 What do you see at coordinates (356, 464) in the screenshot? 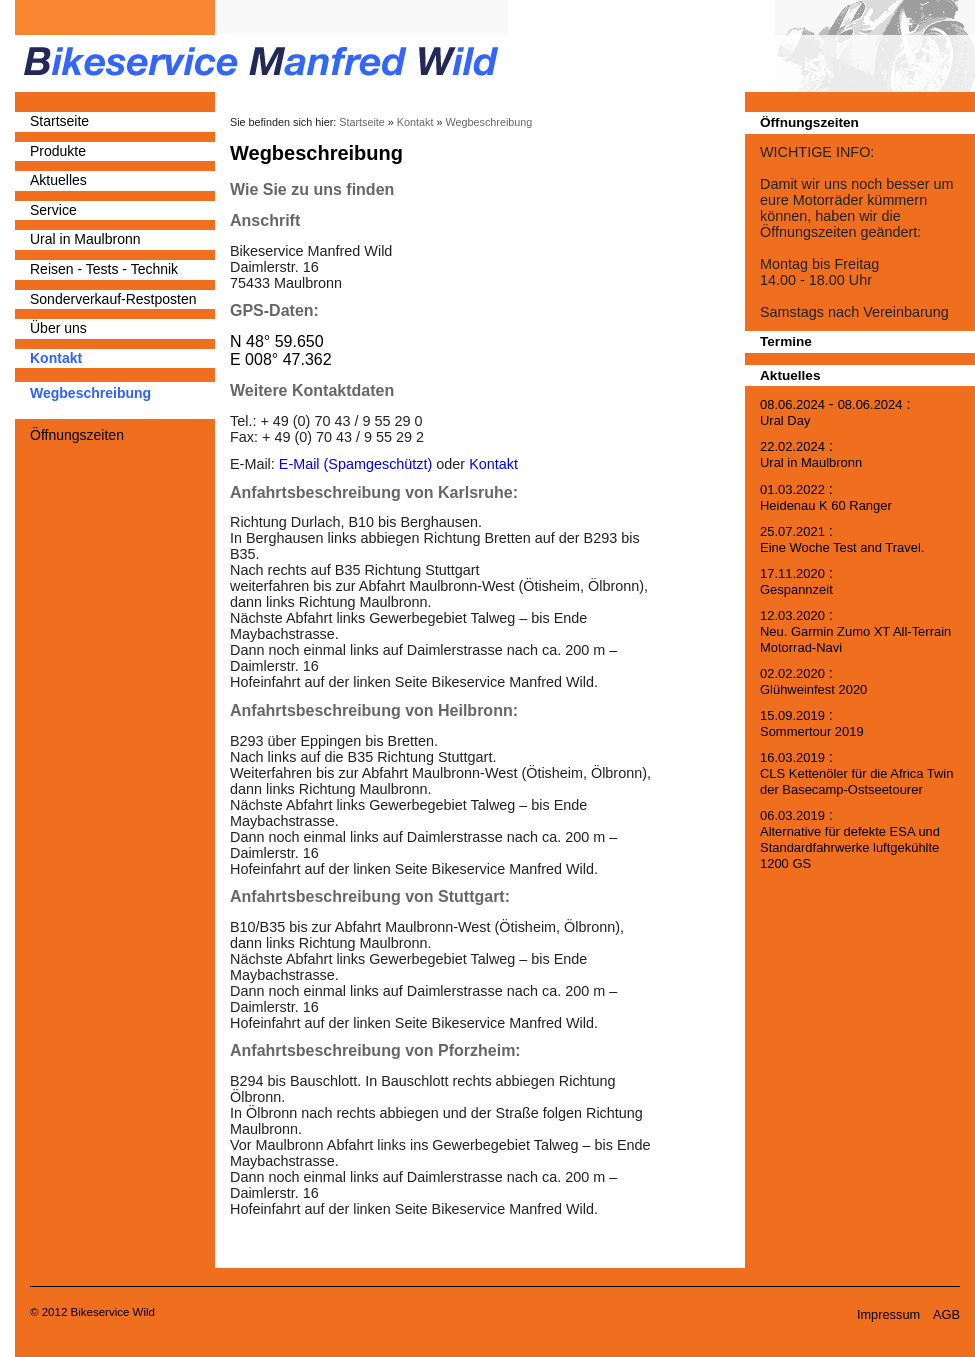
I see `E-Mail (Spamgeschützt)` at bounding box center [356, 464].